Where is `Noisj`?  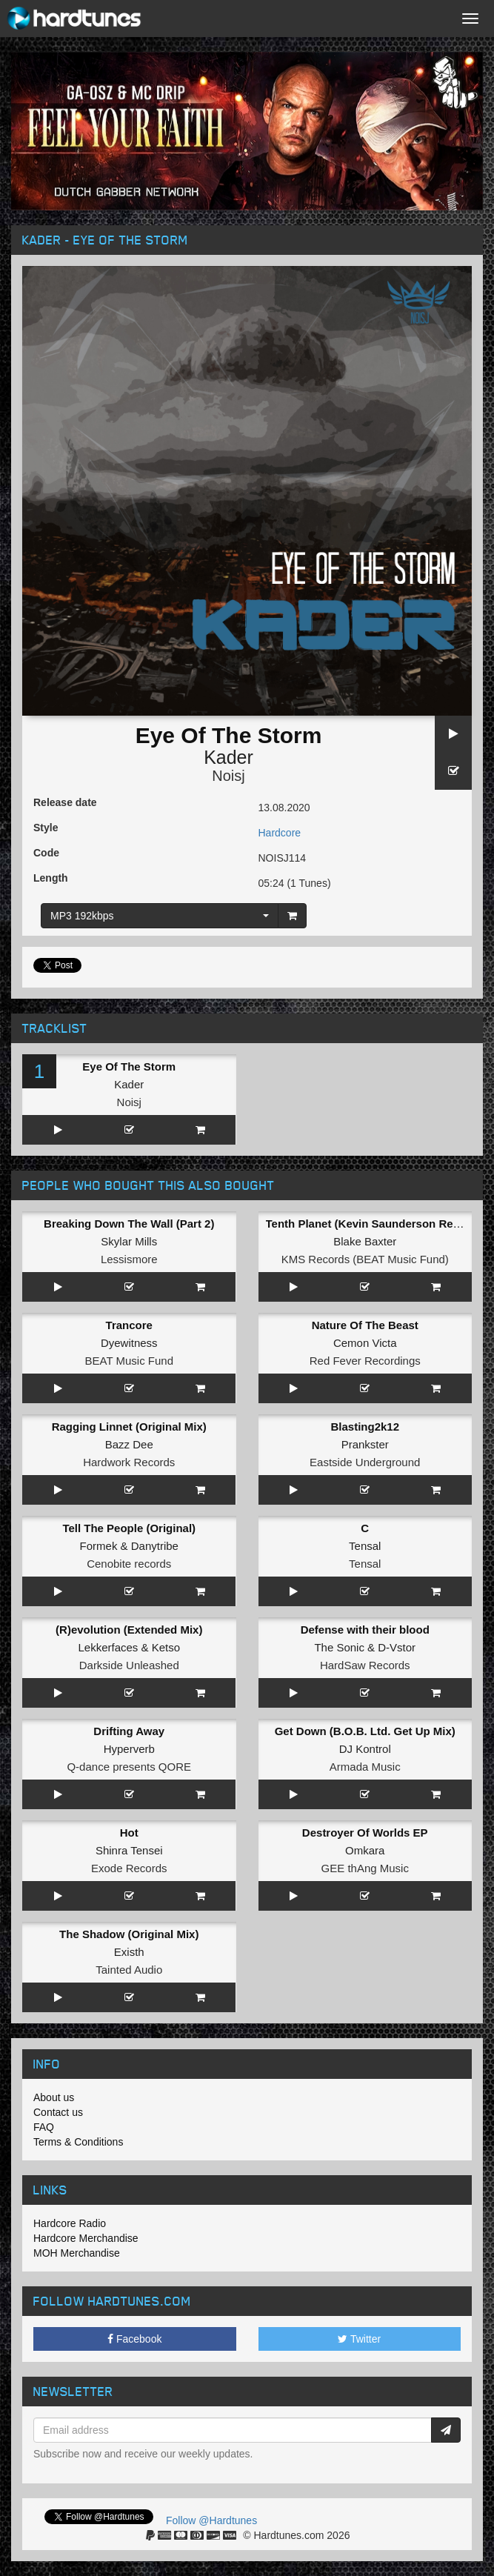 Noisj is located at coordinates (228, 776).